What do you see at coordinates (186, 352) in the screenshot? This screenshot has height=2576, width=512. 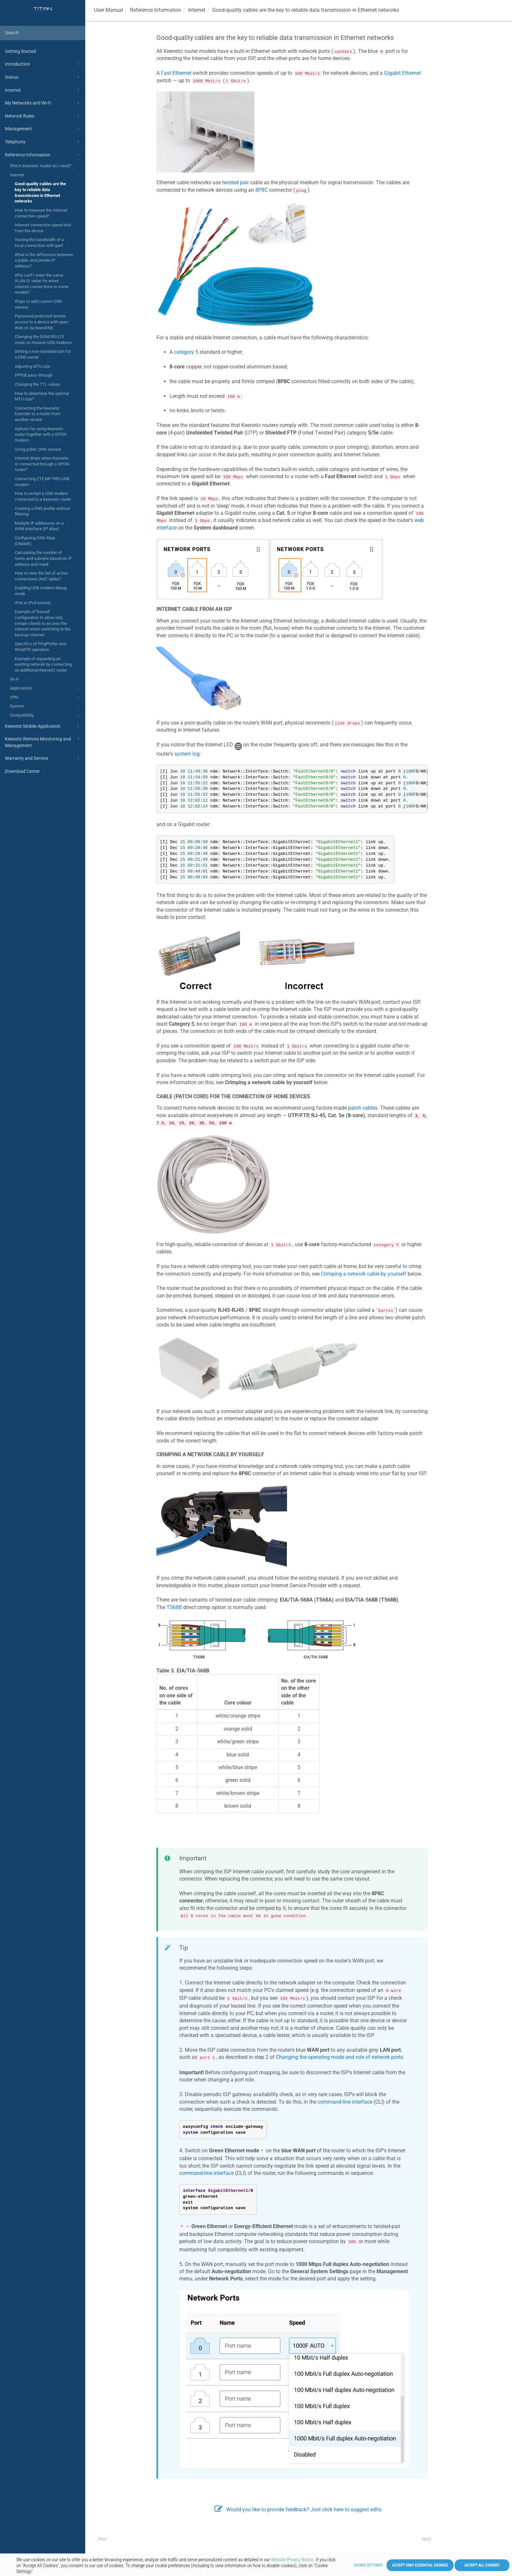 I see `category 5` at bounding box center [186, 352].